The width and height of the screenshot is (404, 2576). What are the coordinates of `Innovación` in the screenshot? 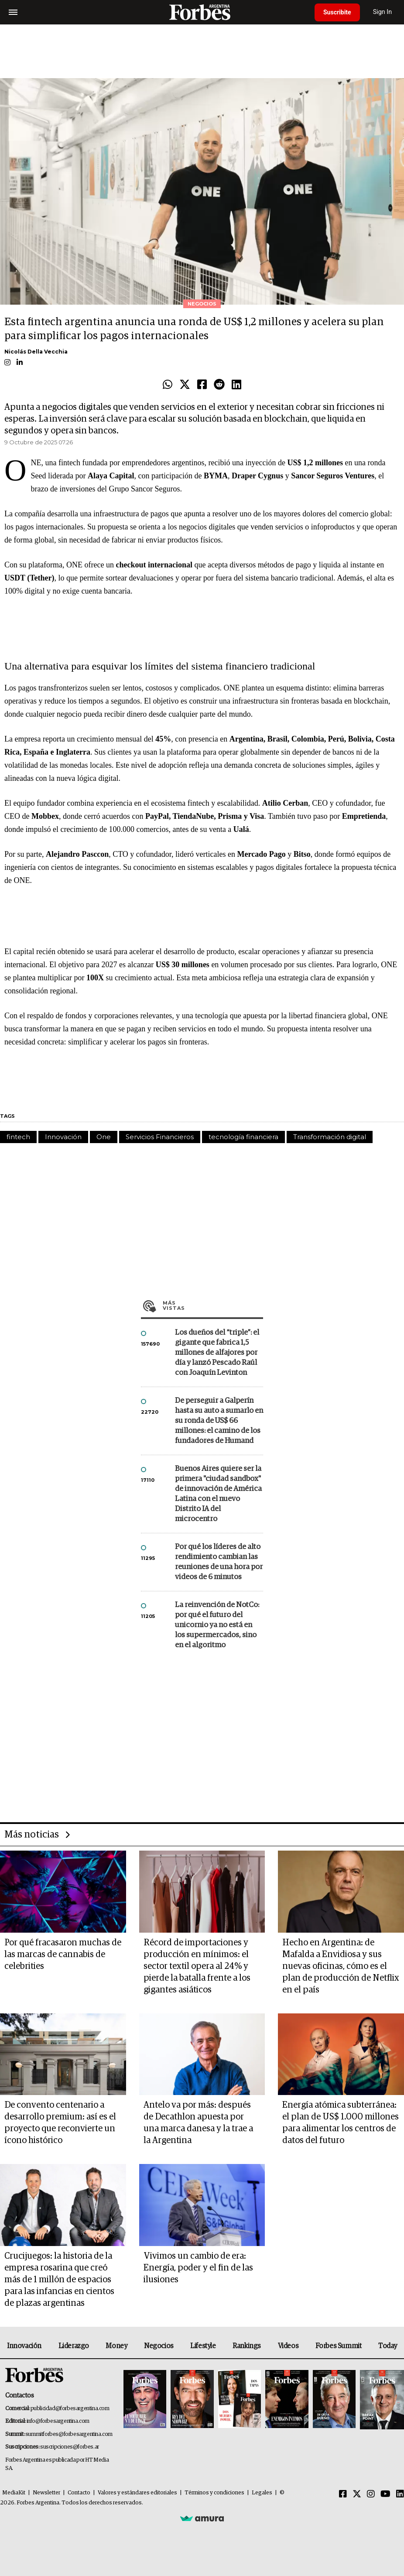 It's located at (63, 1137).